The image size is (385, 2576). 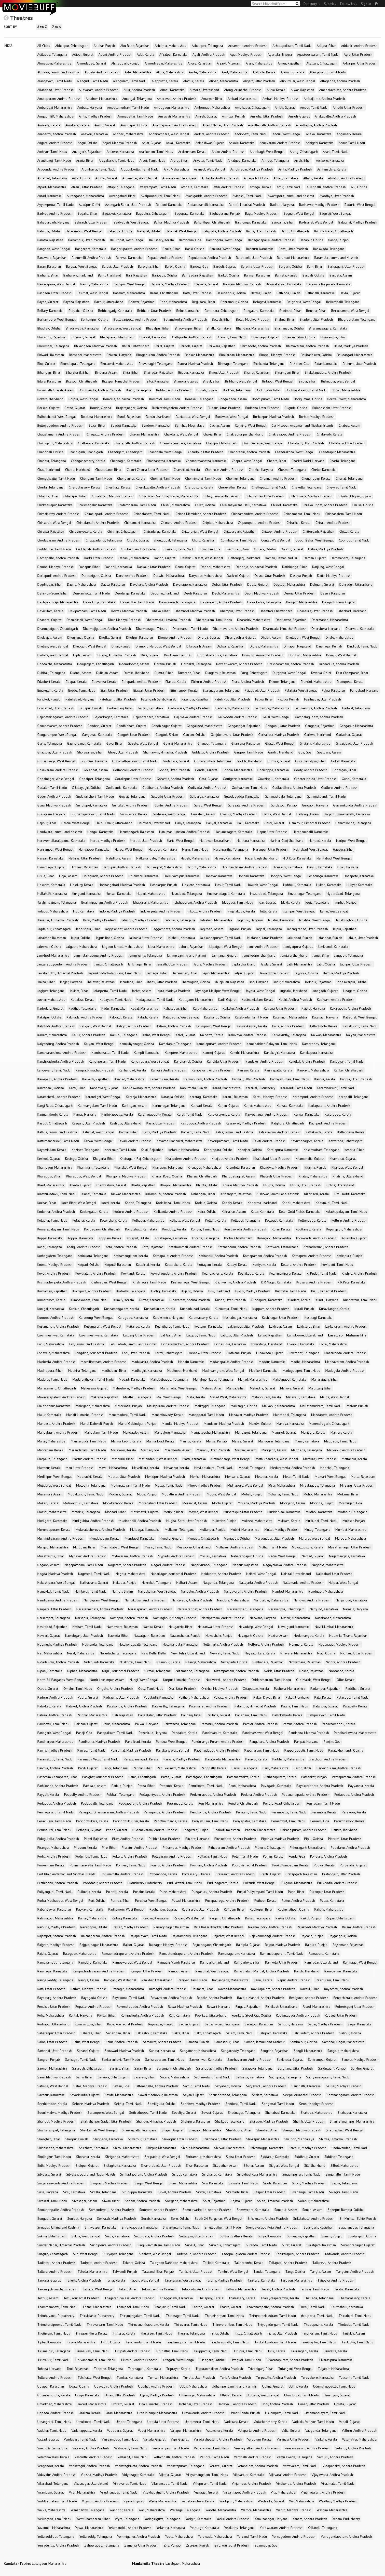 I want to click on Kanti, Bihar, so click(x=77, y=1088).